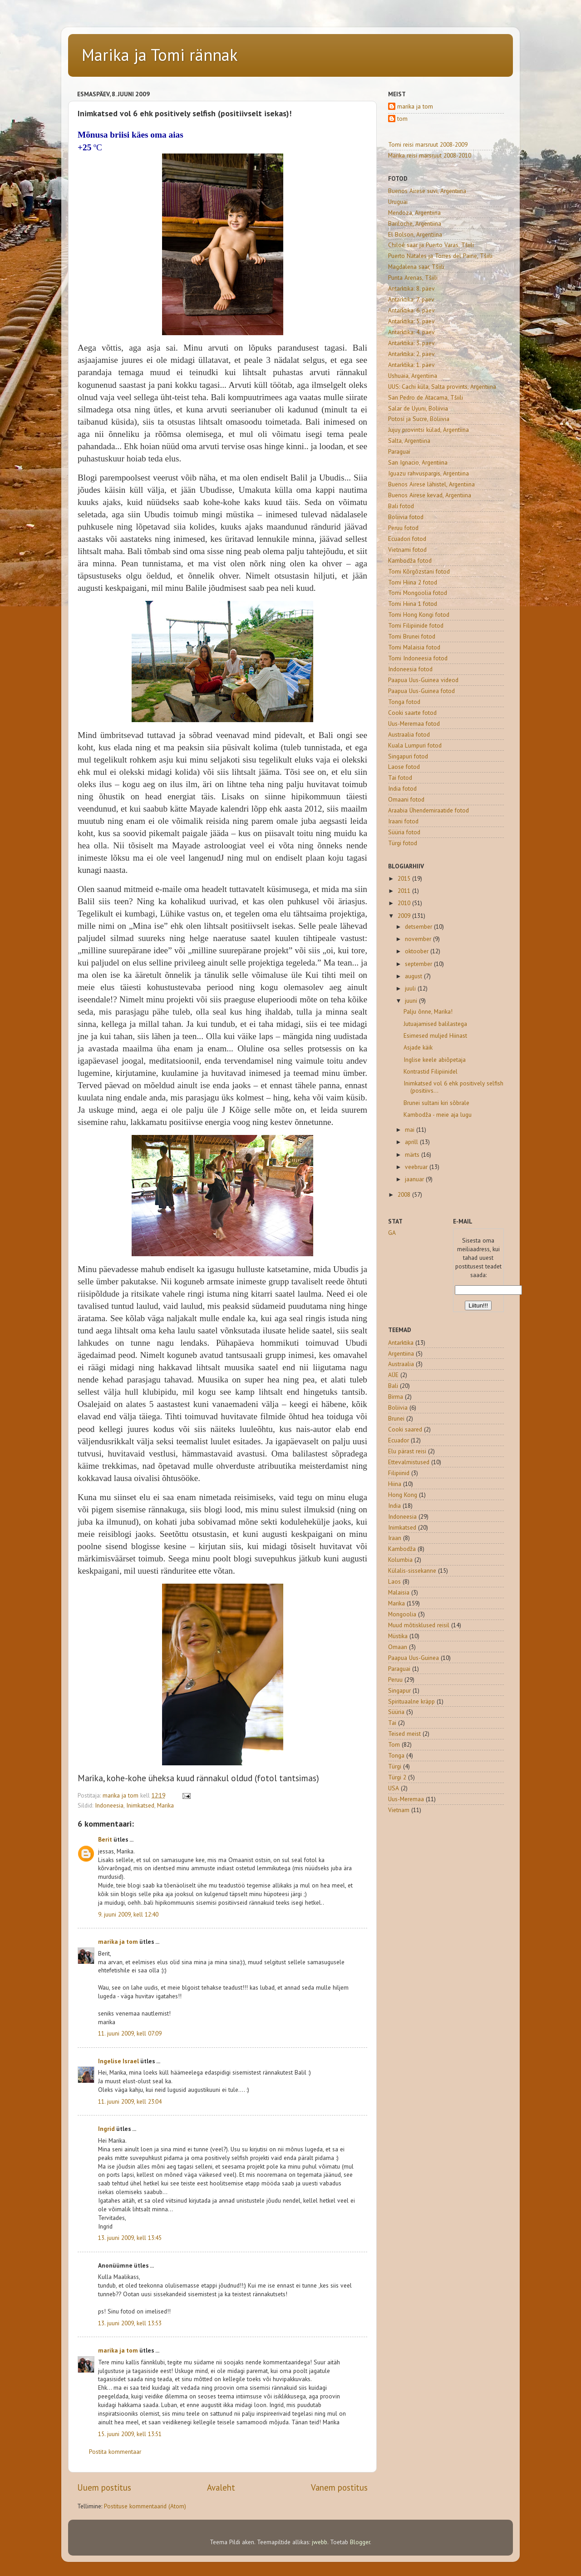 This screenshot has width=581, height=2576. What do you see at coordinates (130, 2434) in the screenshot?
I see `15. juuni 2009, kell 13:51` at bounding box center [130, 2434].